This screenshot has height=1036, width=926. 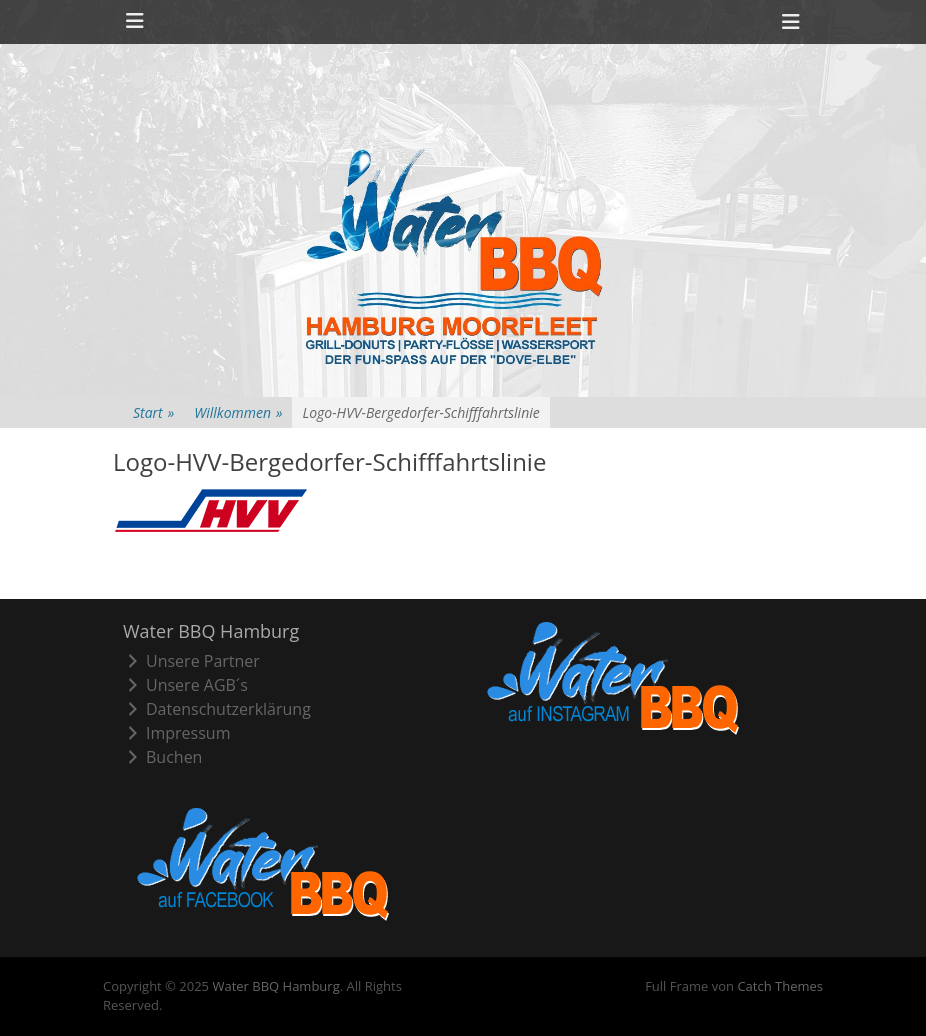 What do you see at coordinates (217, 709) in the screenshot?
I see `Datenschutzerklärung` at bounding box center [217, 709].